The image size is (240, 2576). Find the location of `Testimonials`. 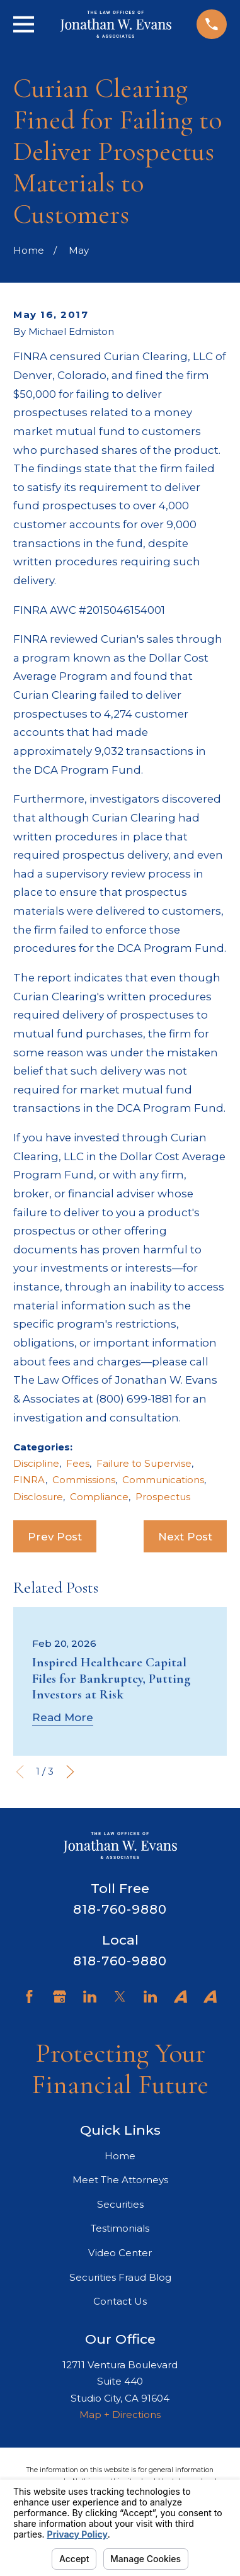

Testimonials is located at coordinates (120, 2228).